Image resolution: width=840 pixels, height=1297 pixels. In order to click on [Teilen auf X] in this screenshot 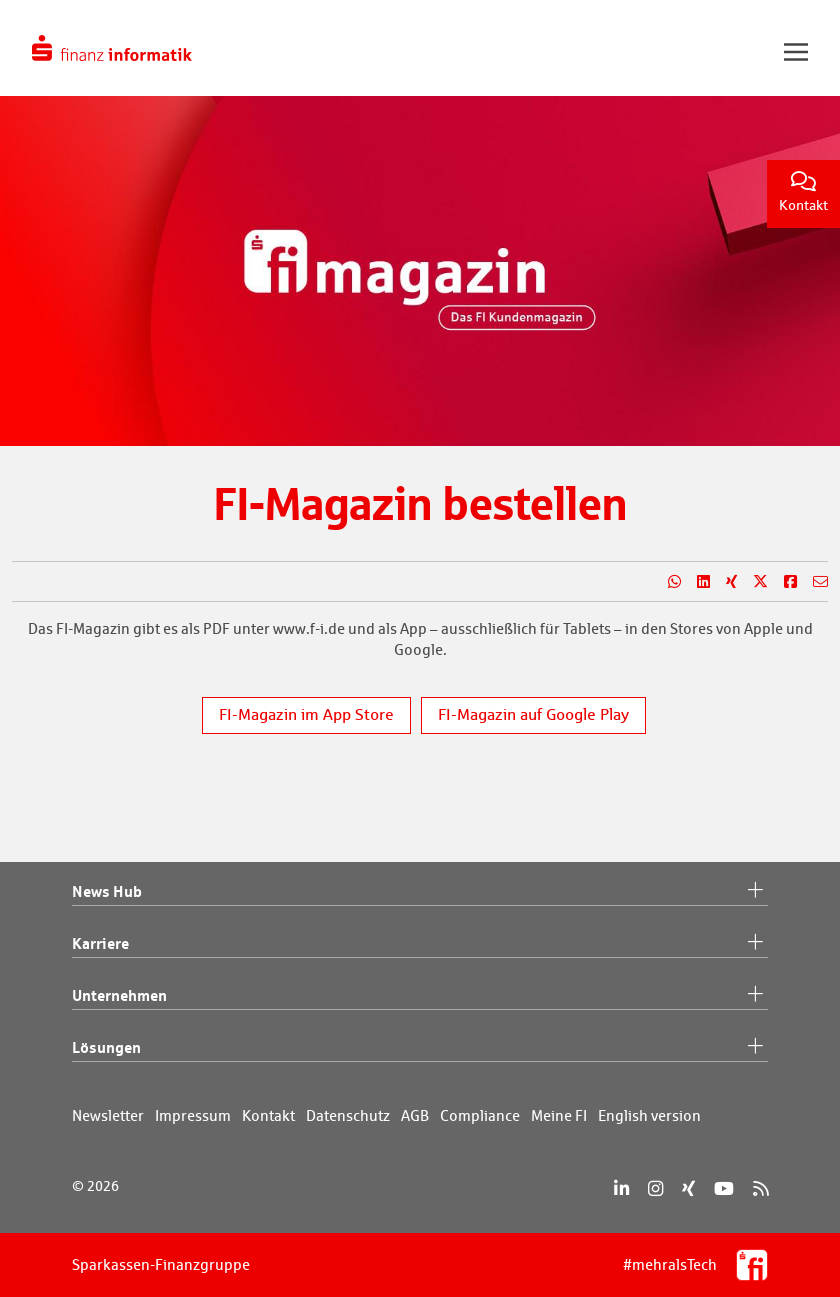, I will do `click(752, 582)`.